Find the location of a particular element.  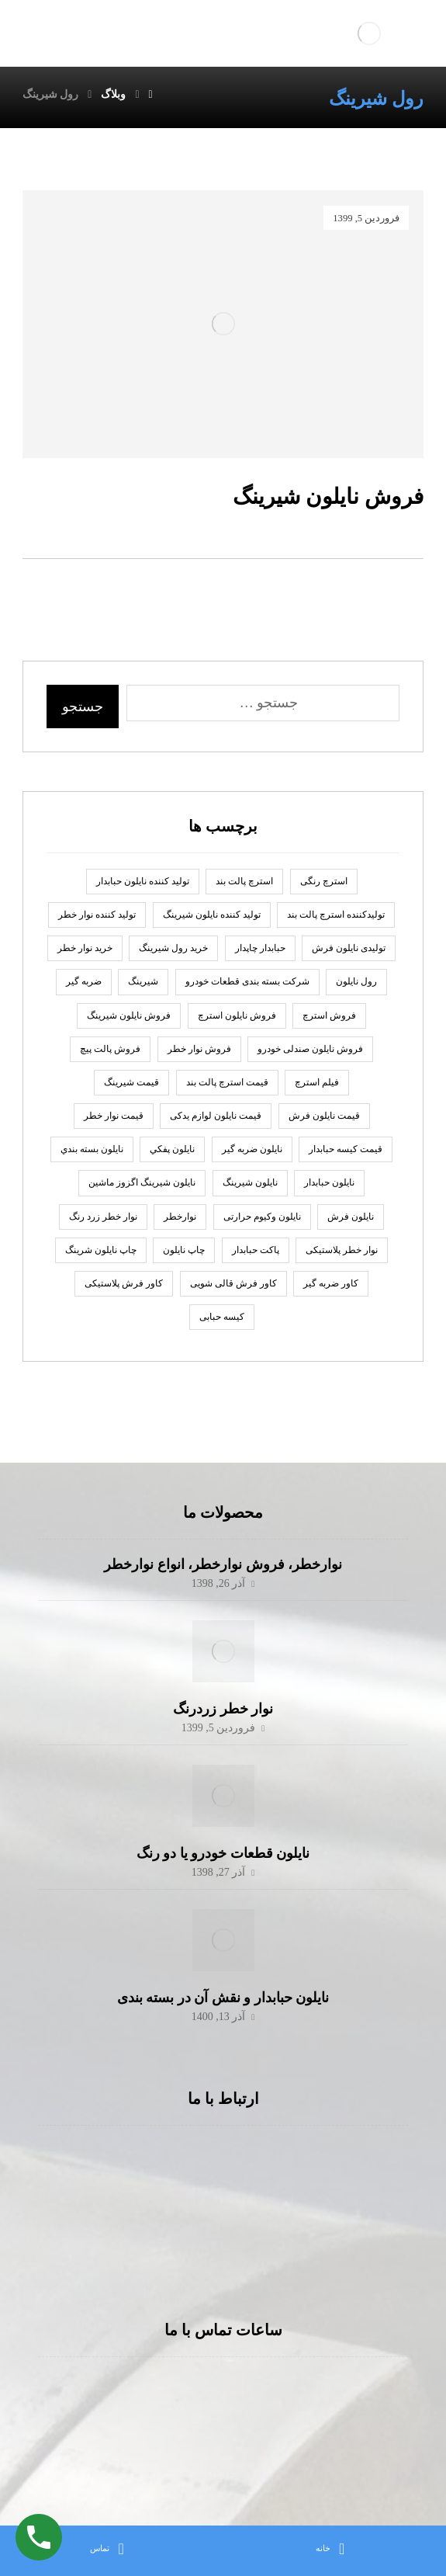

قیمت شیرینگ [قیمت شیرینگ (1 مورد)] is located at coordinates (131, 1082).